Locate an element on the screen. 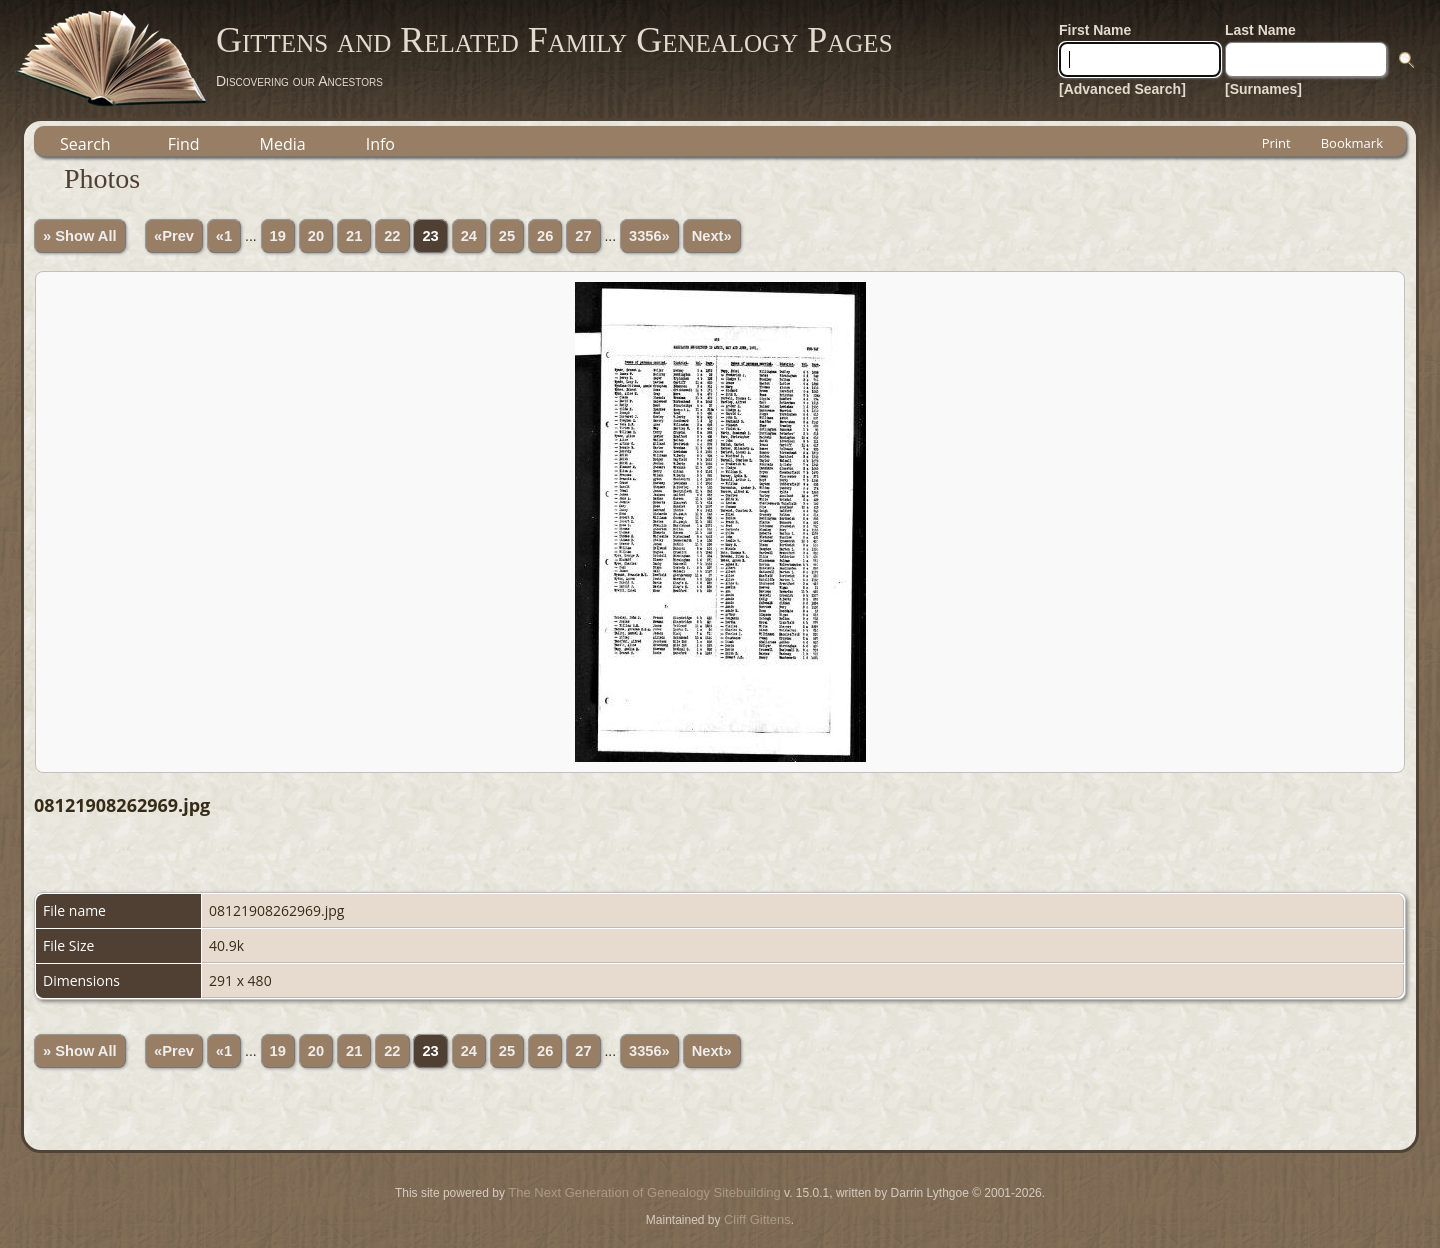 The width and height of the screenshot is (1440, 1248). 22 is located at coordinates (392, 236).